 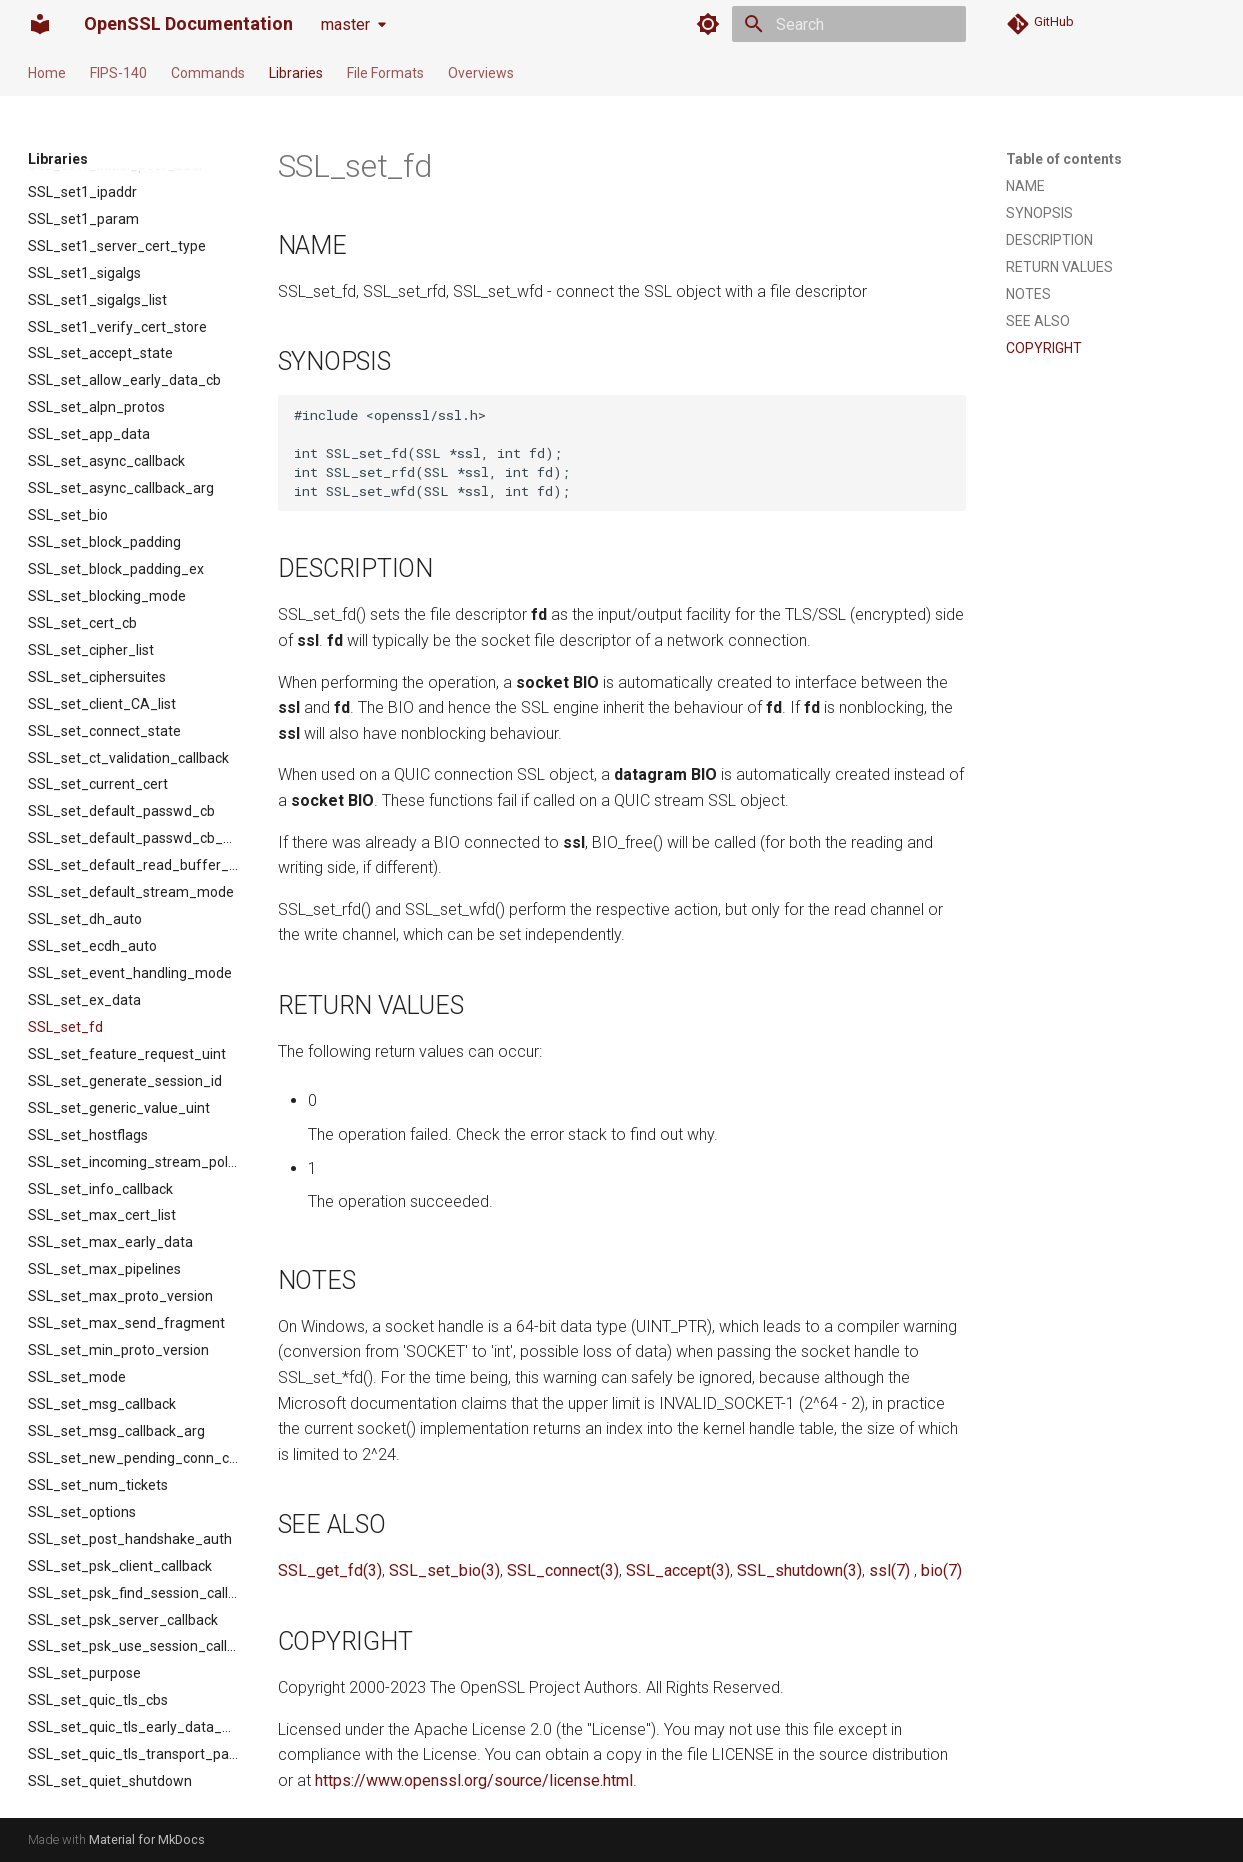 What do you see at coordinates (118, 73) in the screenshot?
I see `FIPS-140` at bounding box center [118, 73].